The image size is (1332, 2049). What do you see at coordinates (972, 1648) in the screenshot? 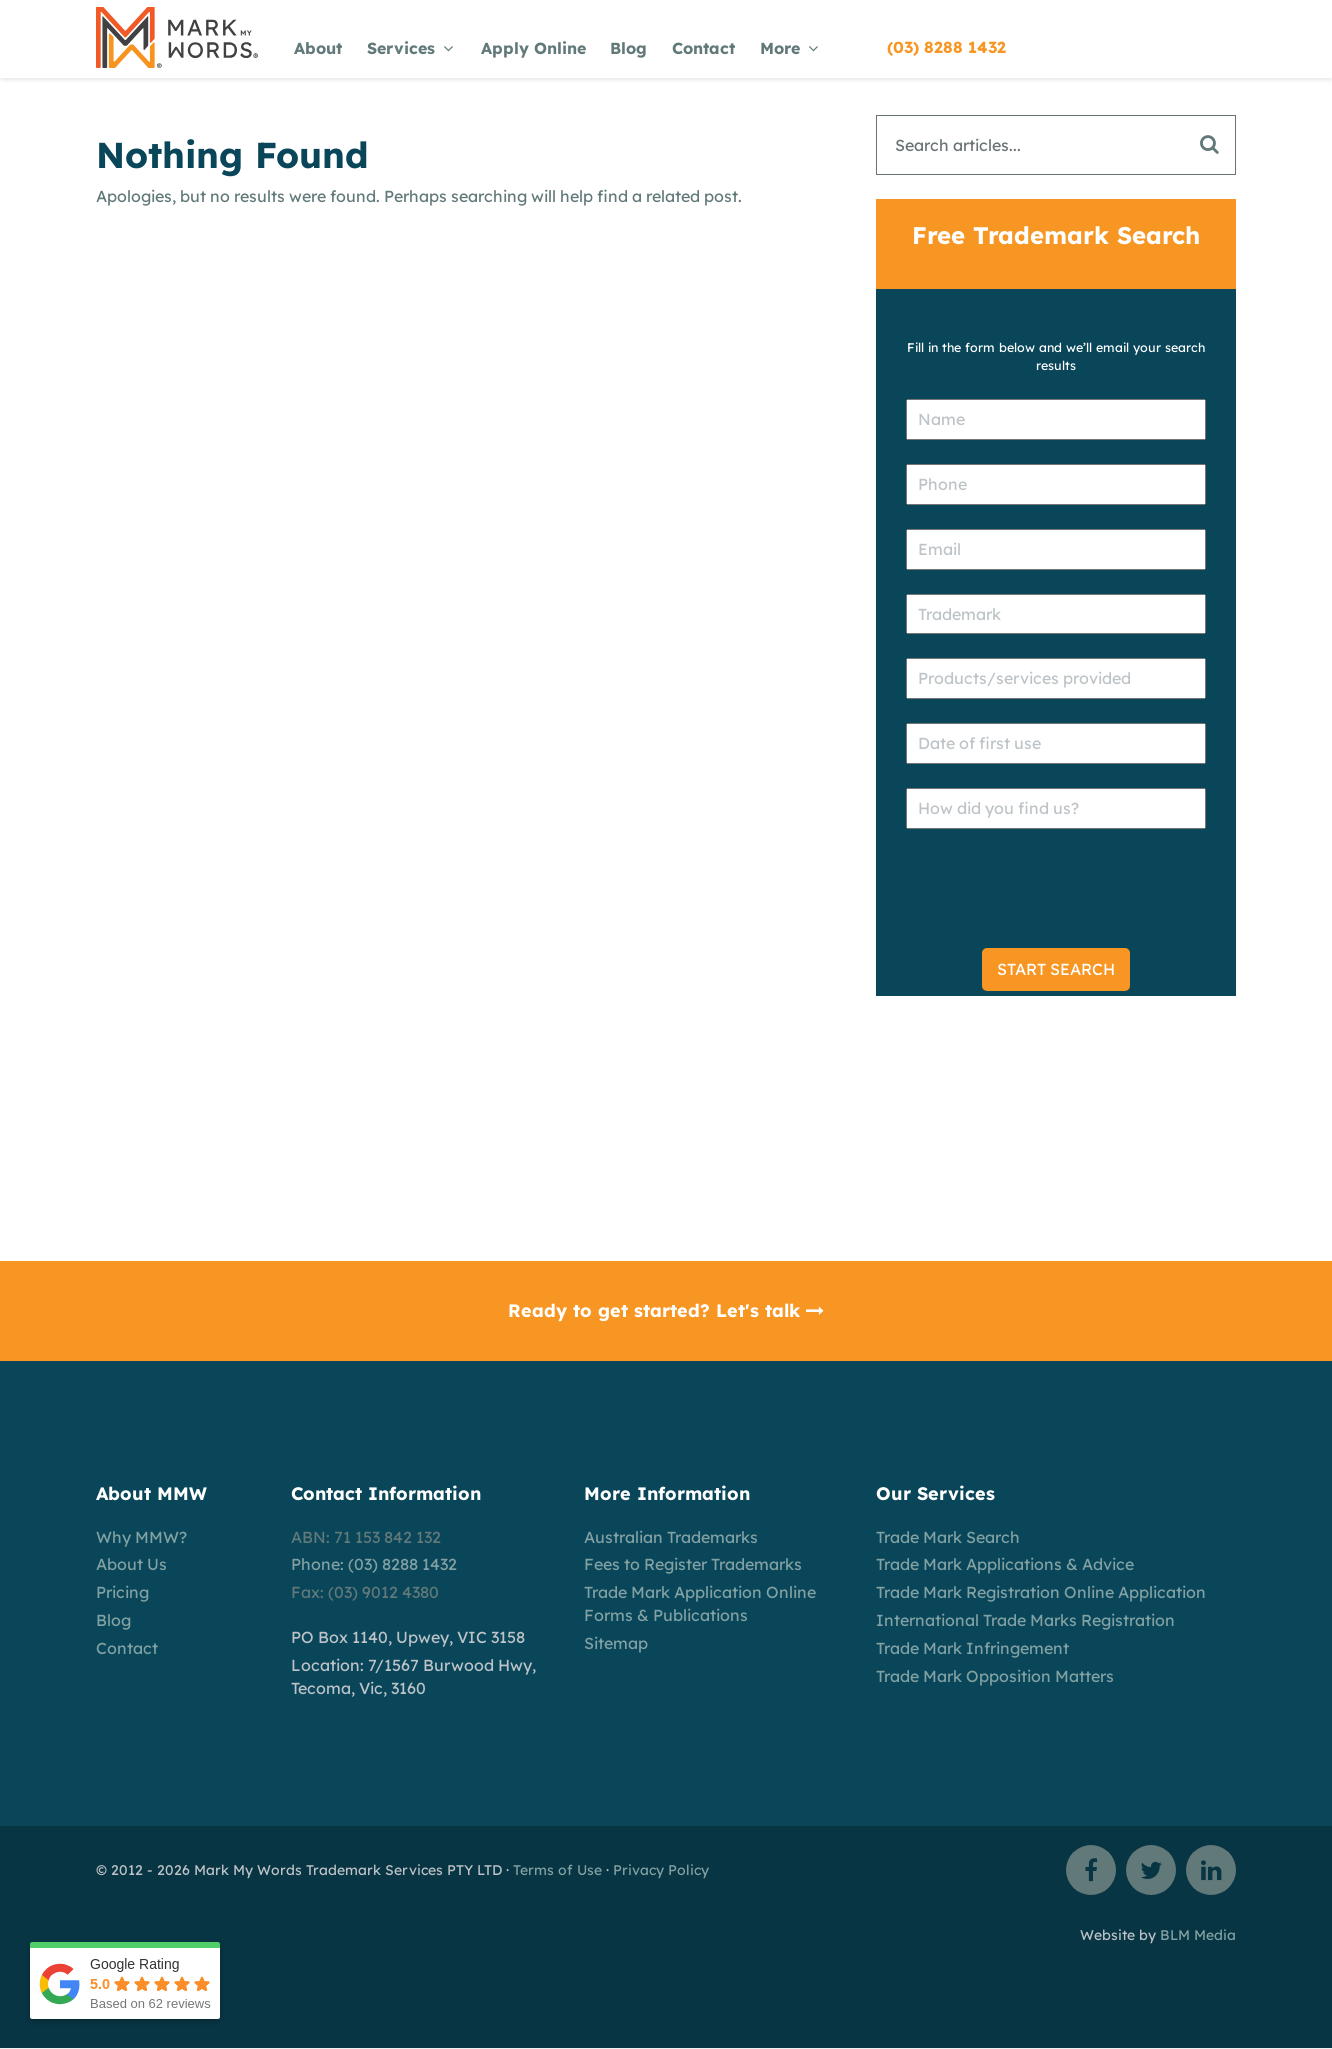
I see `Trade Mark Infringement` at bounding box center [972, 1648].